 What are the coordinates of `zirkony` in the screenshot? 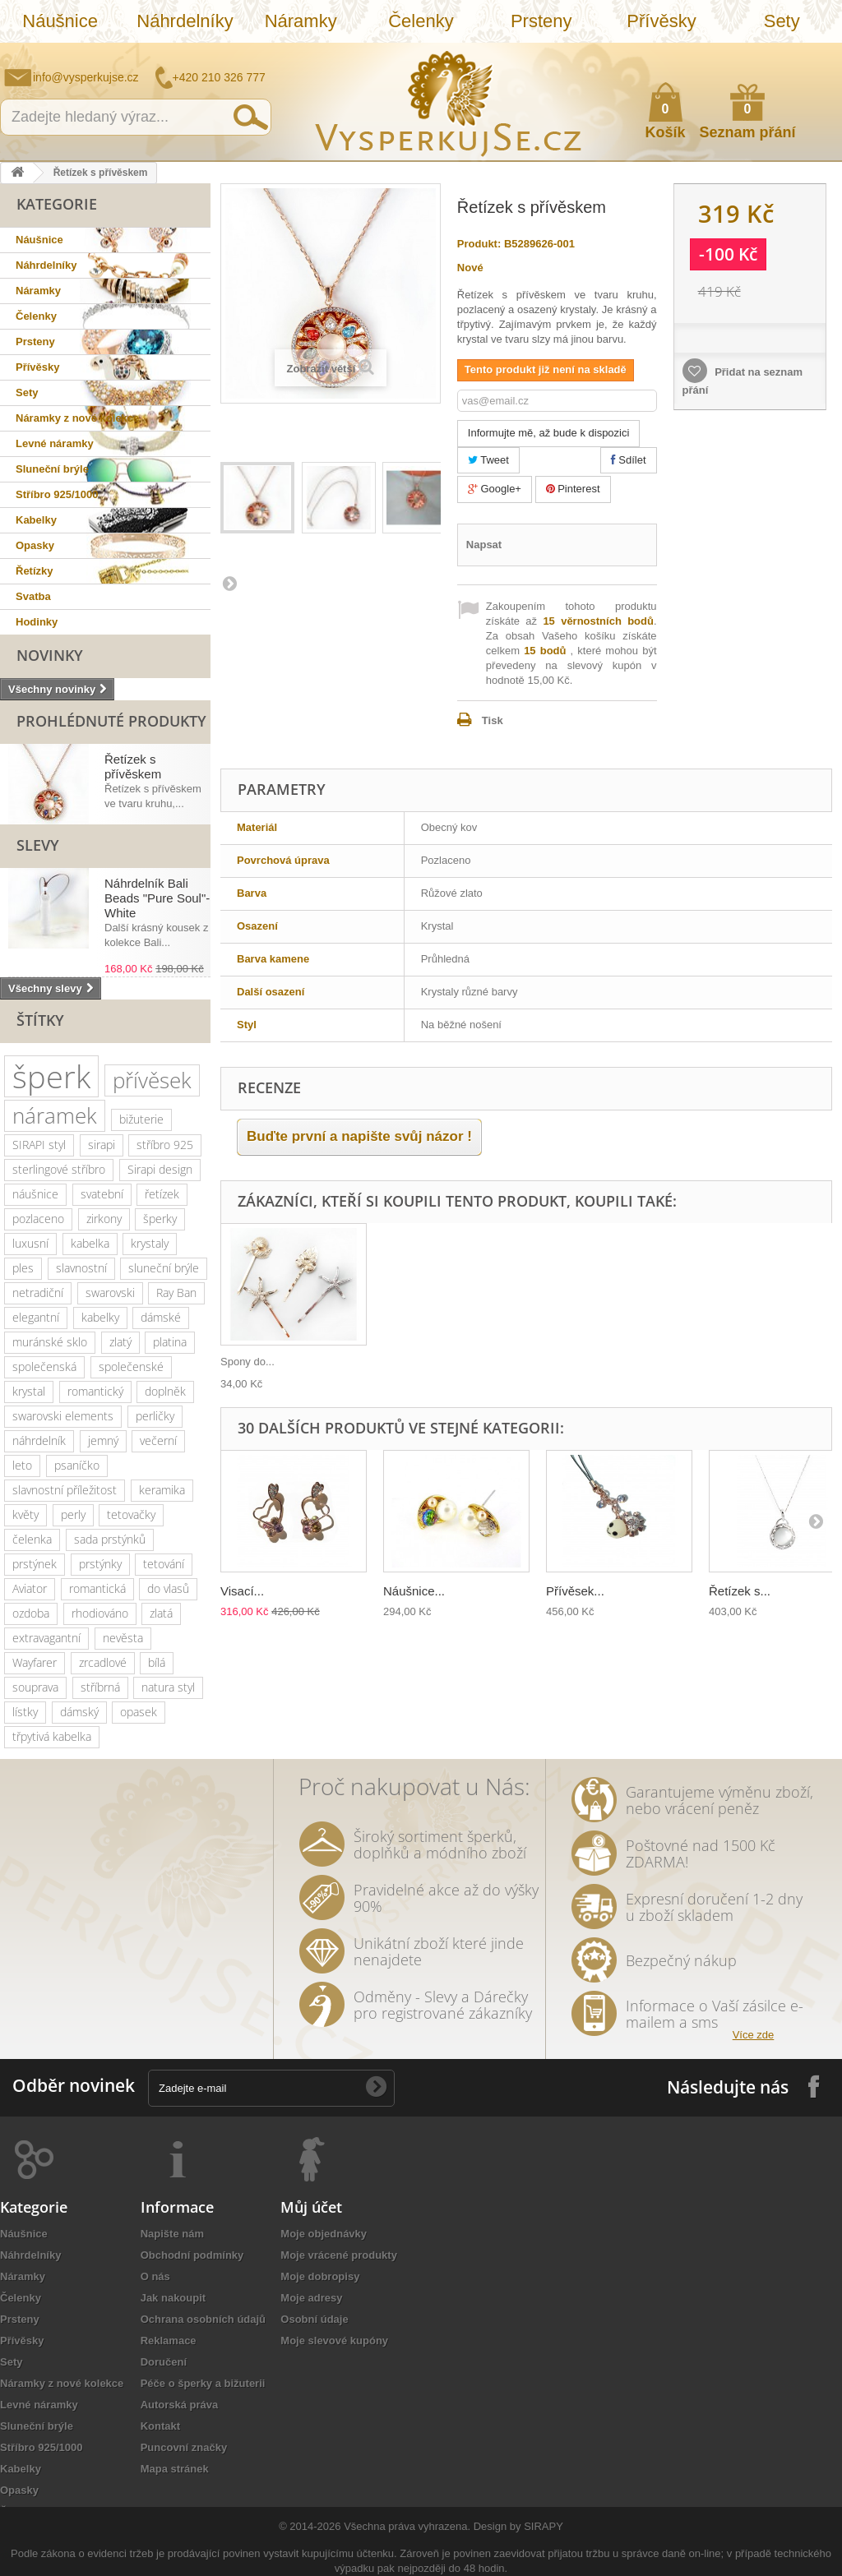 It's located at (104, 1218).